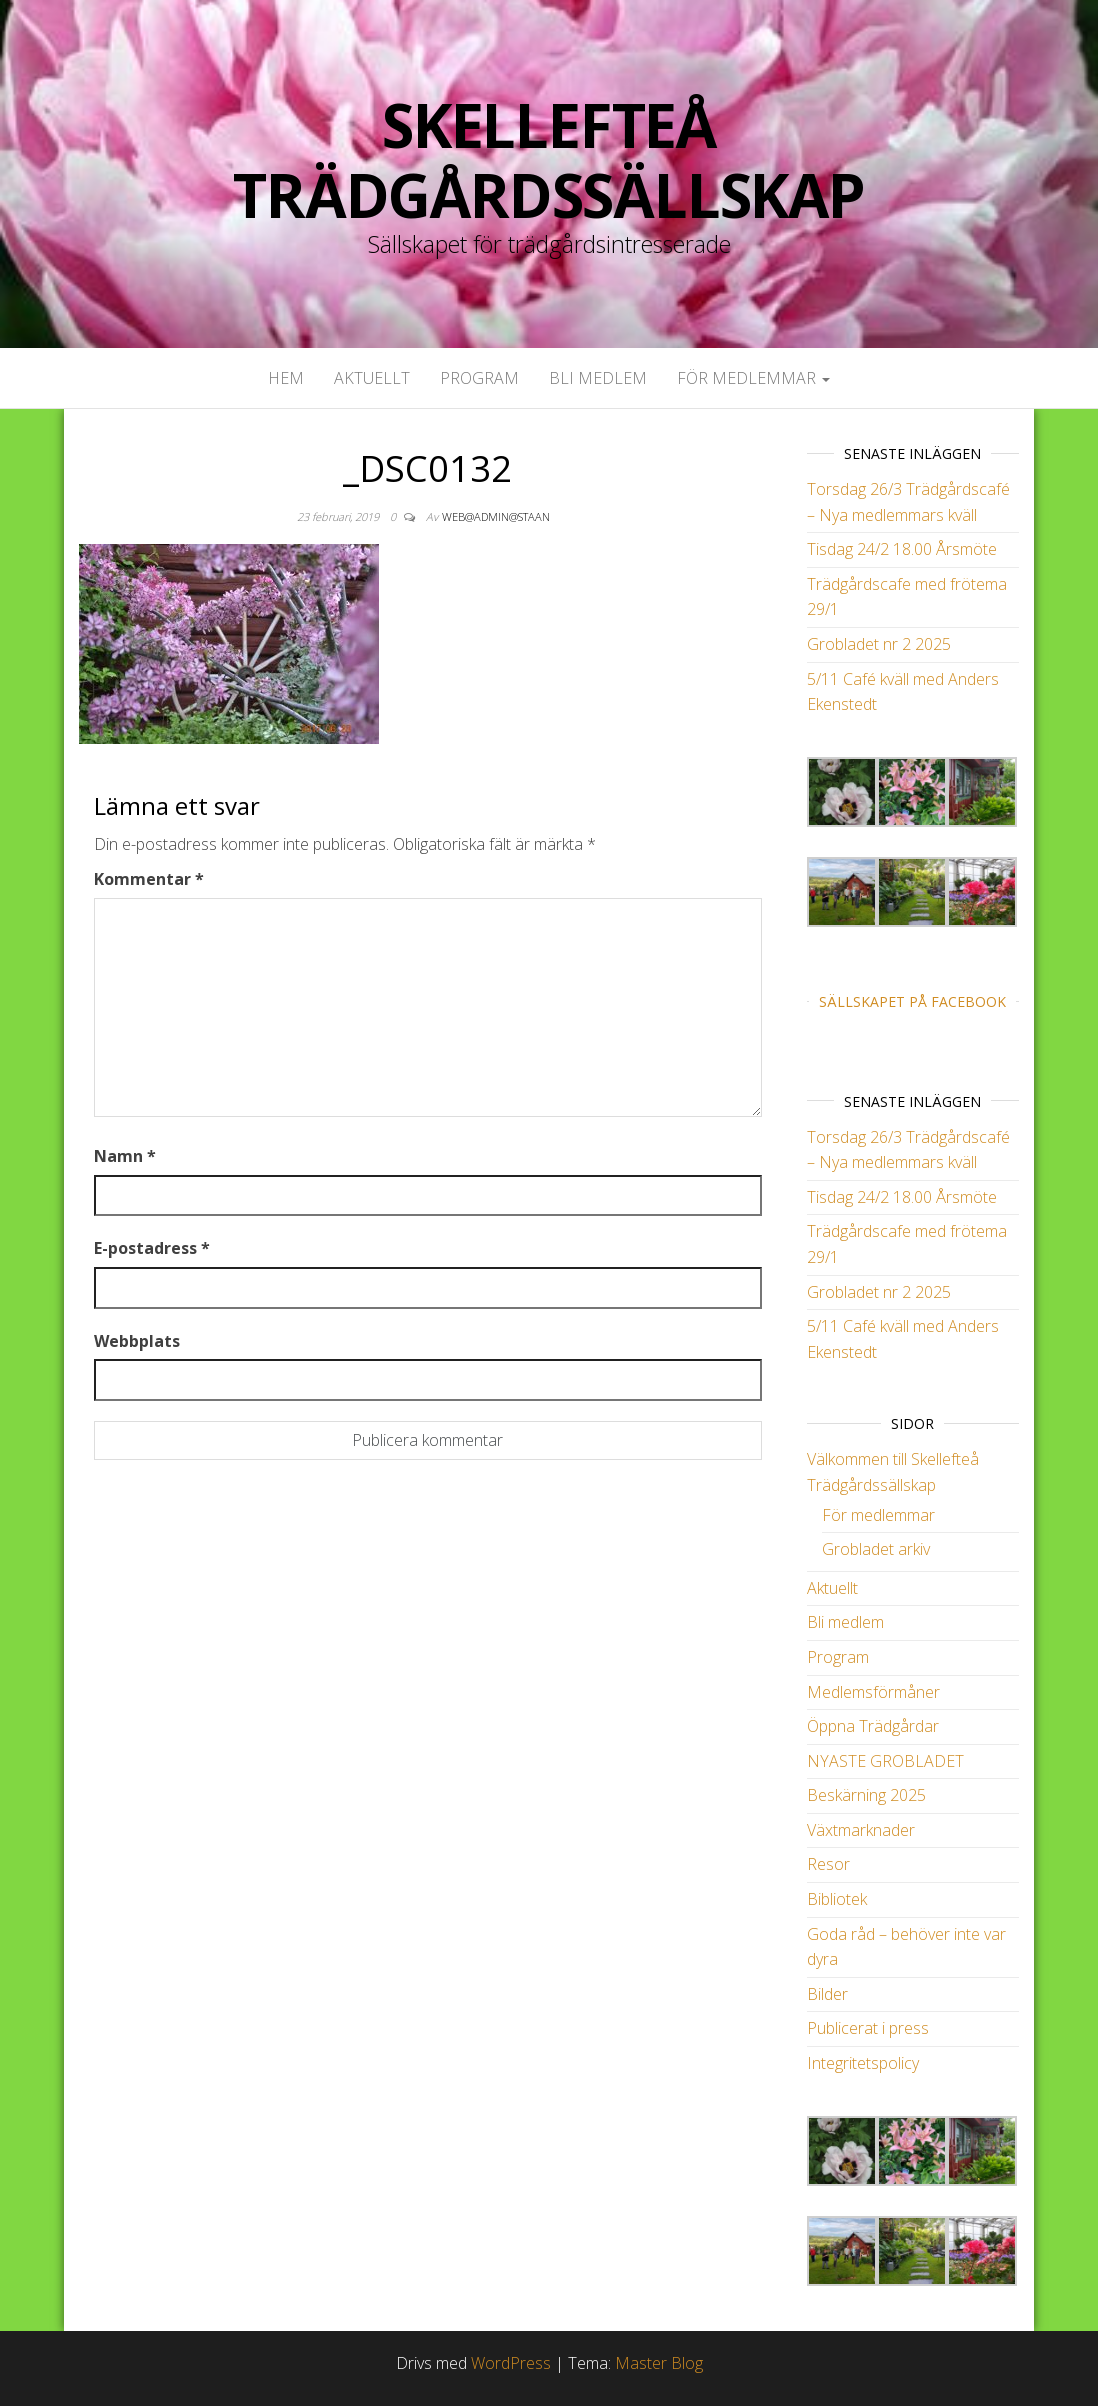 This screenshot has height=2406, width=1098. I want to click on Hem, so click(286, 378).